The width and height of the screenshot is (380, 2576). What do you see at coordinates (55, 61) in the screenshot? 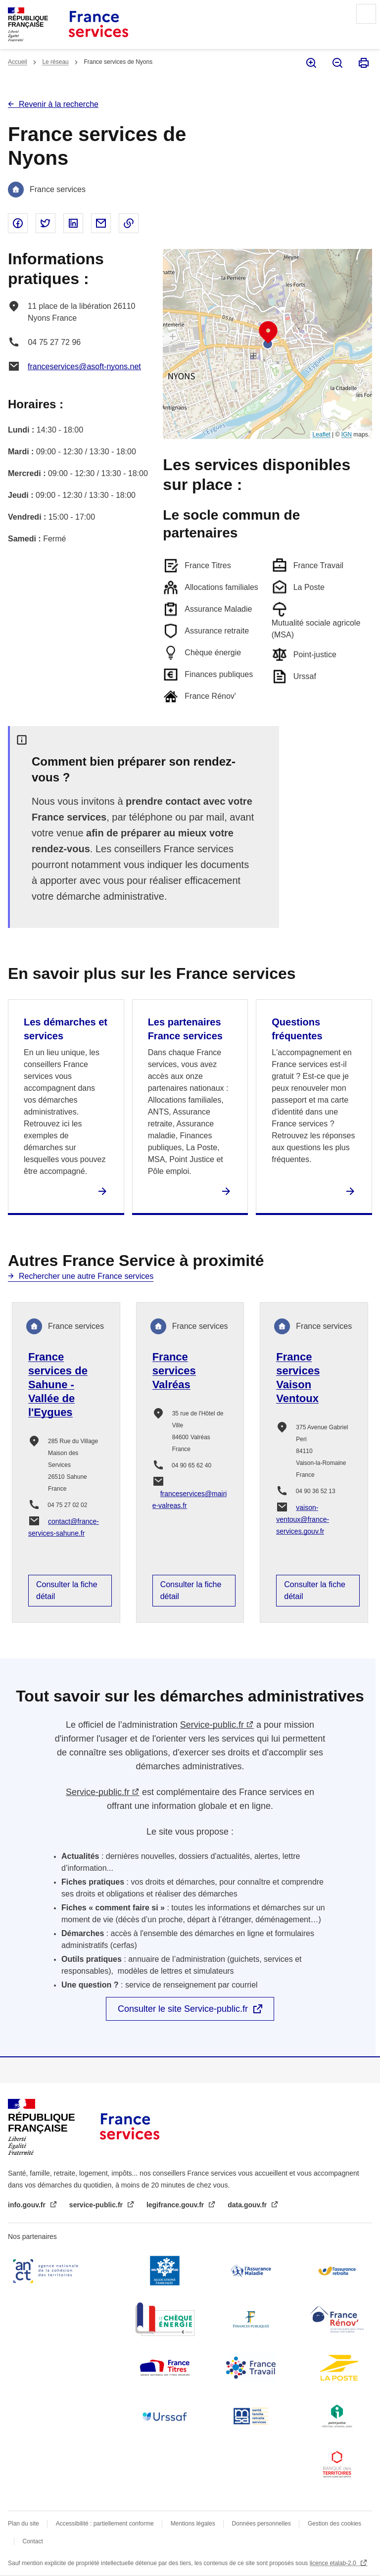
I see `Le réseau` at bounding box center [55, 61].